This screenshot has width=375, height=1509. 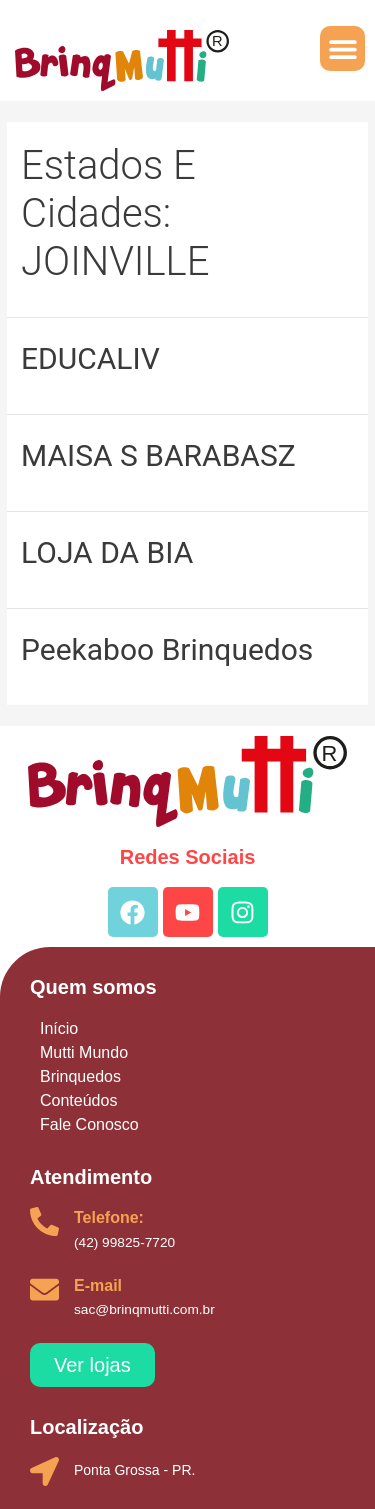 I want to click on Telefone:, so click(x=109, y=1217).